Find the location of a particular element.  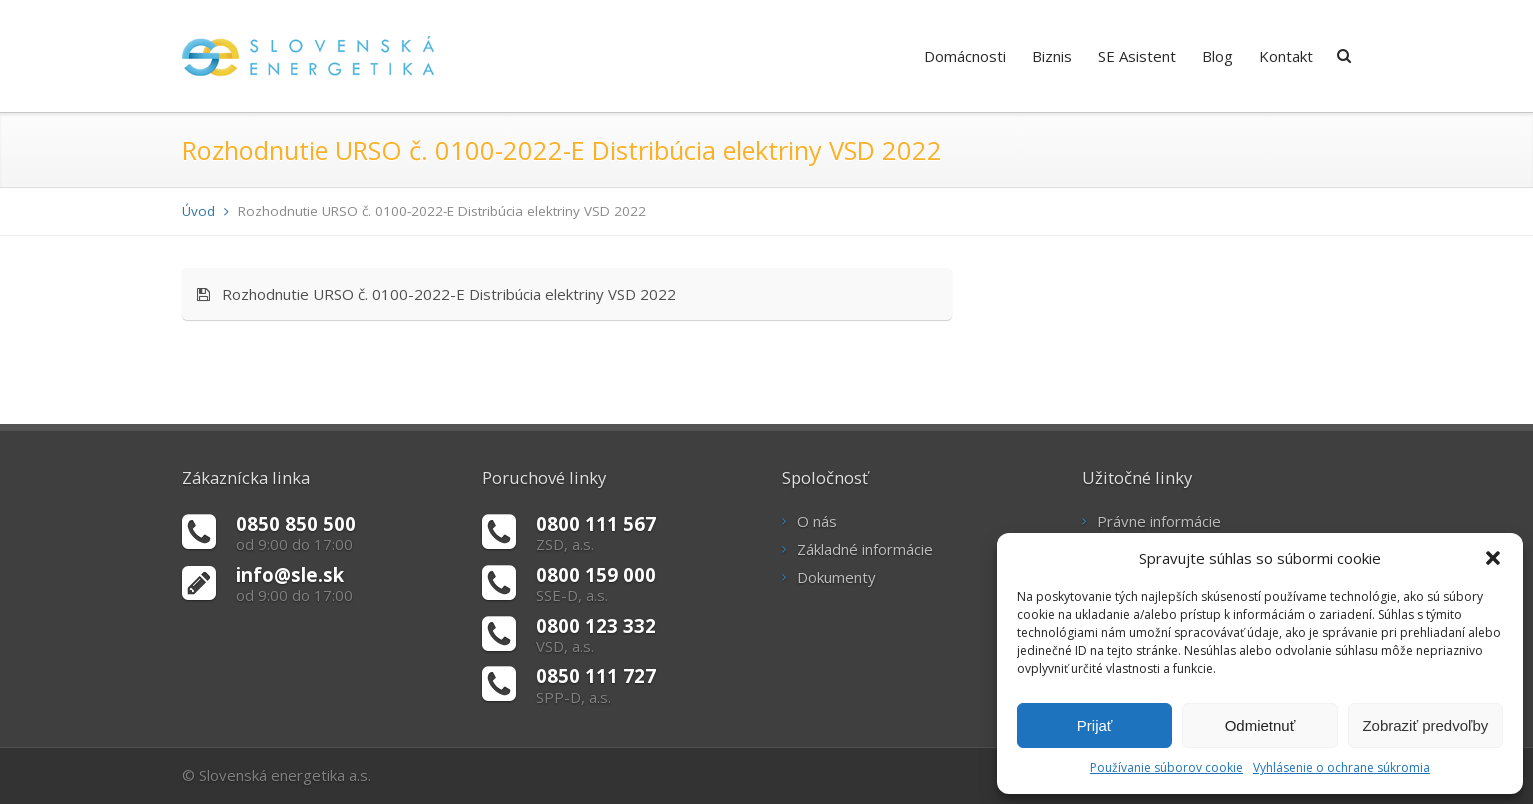

Používanie súborov cookie is located at coordinates (1166, 767).